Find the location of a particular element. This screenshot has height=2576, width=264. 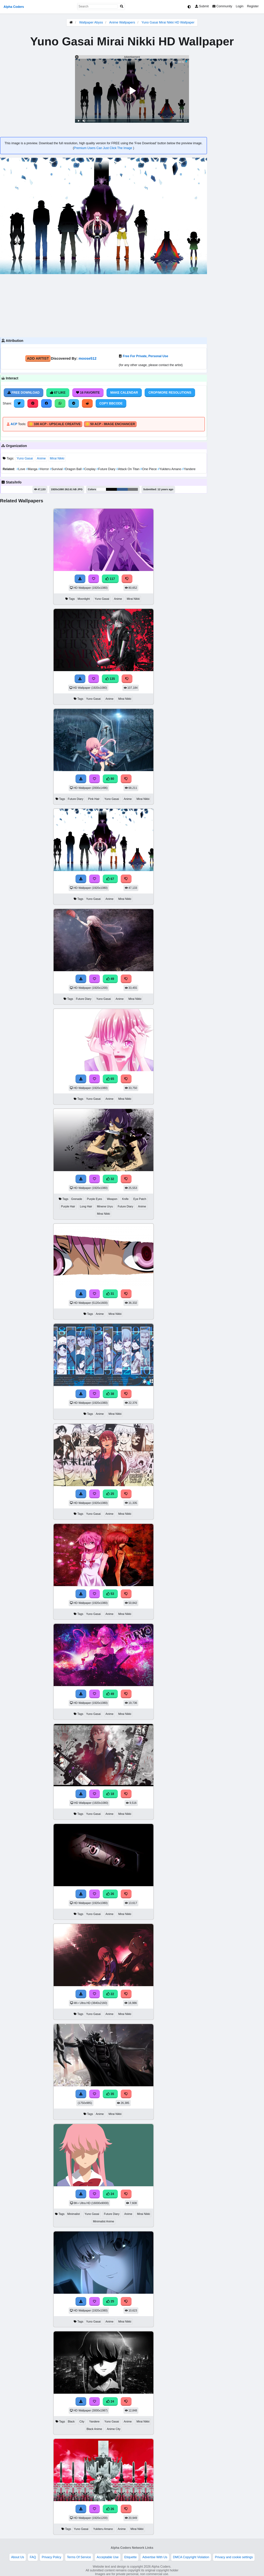

31 is located at coordinates (110, 1293).